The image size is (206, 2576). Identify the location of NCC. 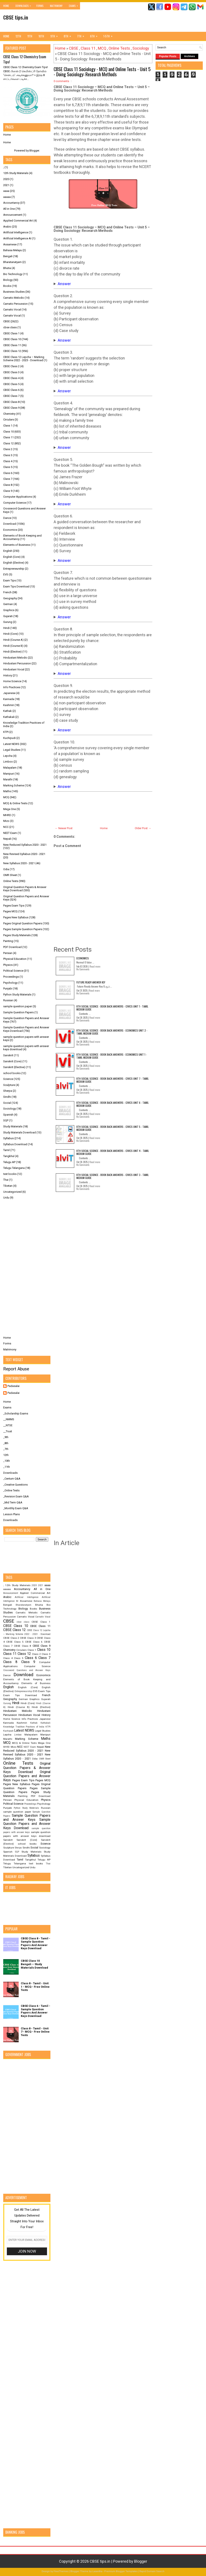
(6, 827).